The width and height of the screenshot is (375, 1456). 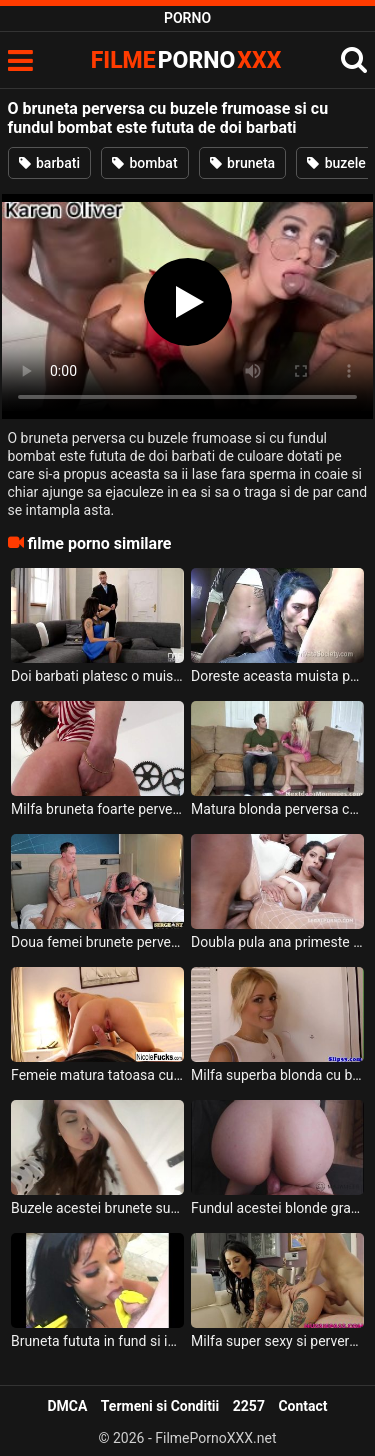 What do you see at coordinates (50, 163) in the screenshot?
I see `barbati` at bounding box center [50, 163].